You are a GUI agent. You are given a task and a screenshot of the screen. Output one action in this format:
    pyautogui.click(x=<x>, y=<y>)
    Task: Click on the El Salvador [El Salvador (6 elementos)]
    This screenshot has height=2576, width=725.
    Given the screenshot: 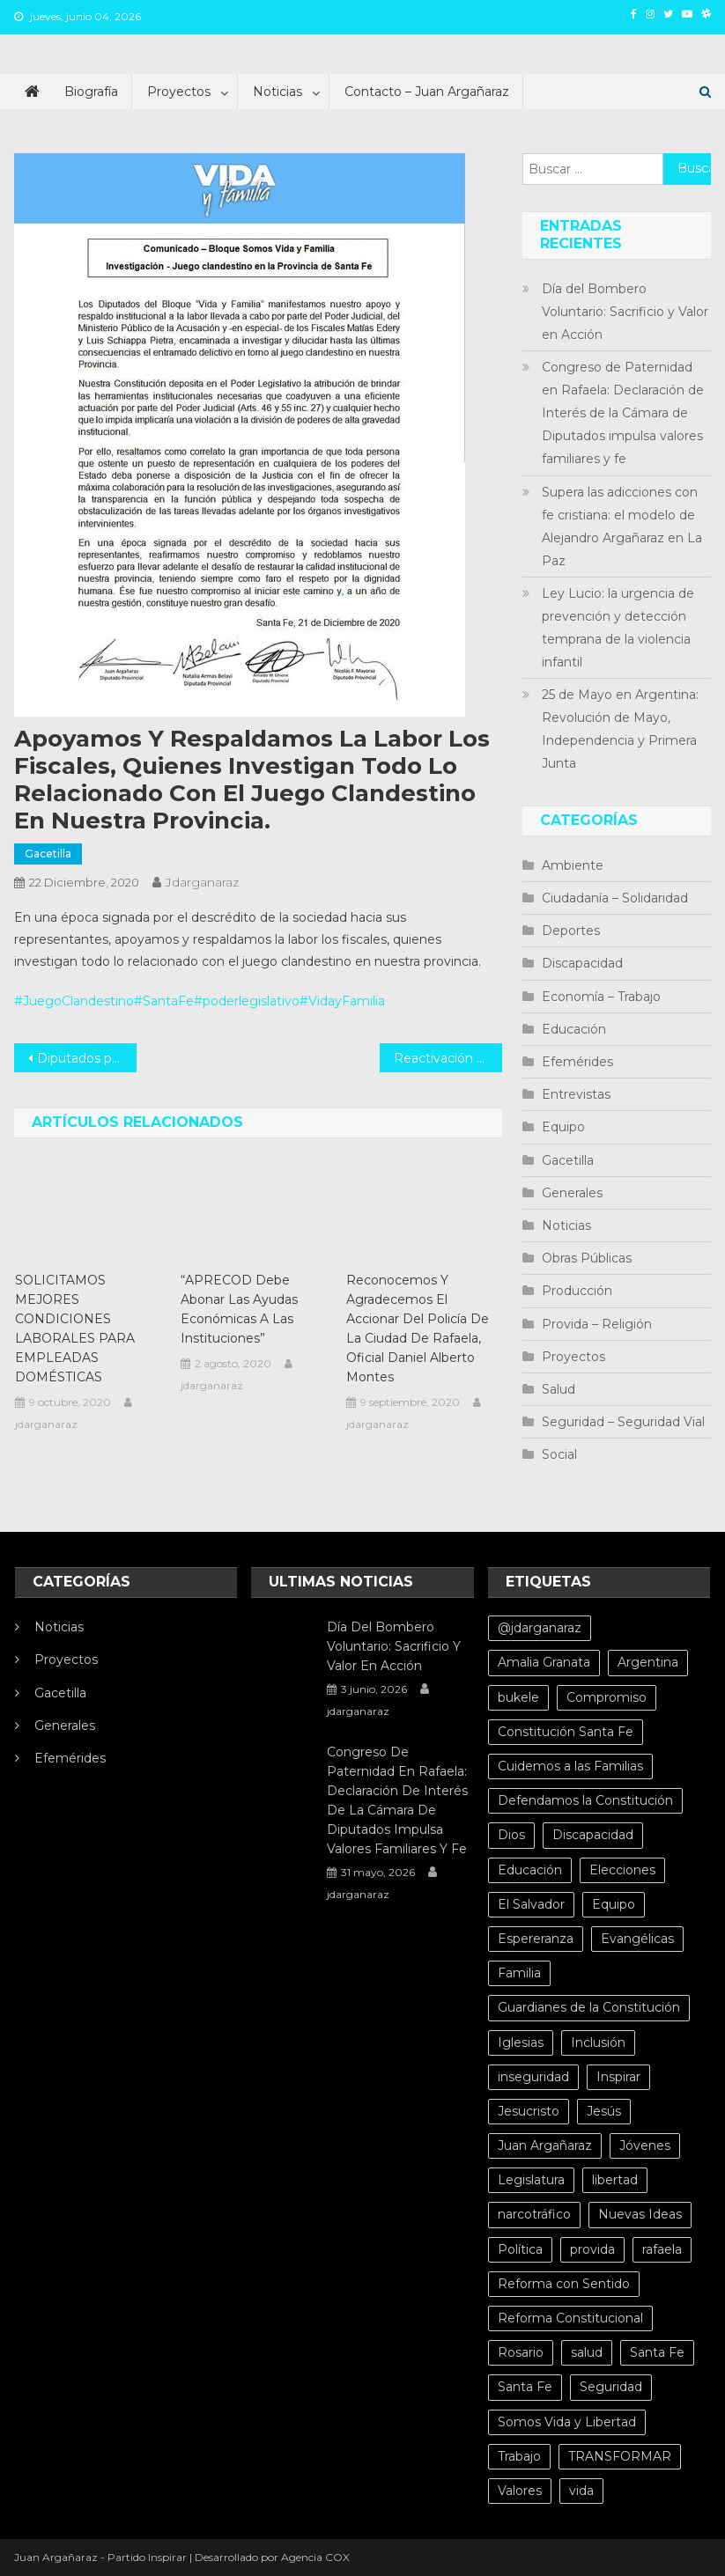 What is the action you would take?
    pyautogui.click(x=531, y=1904)
    